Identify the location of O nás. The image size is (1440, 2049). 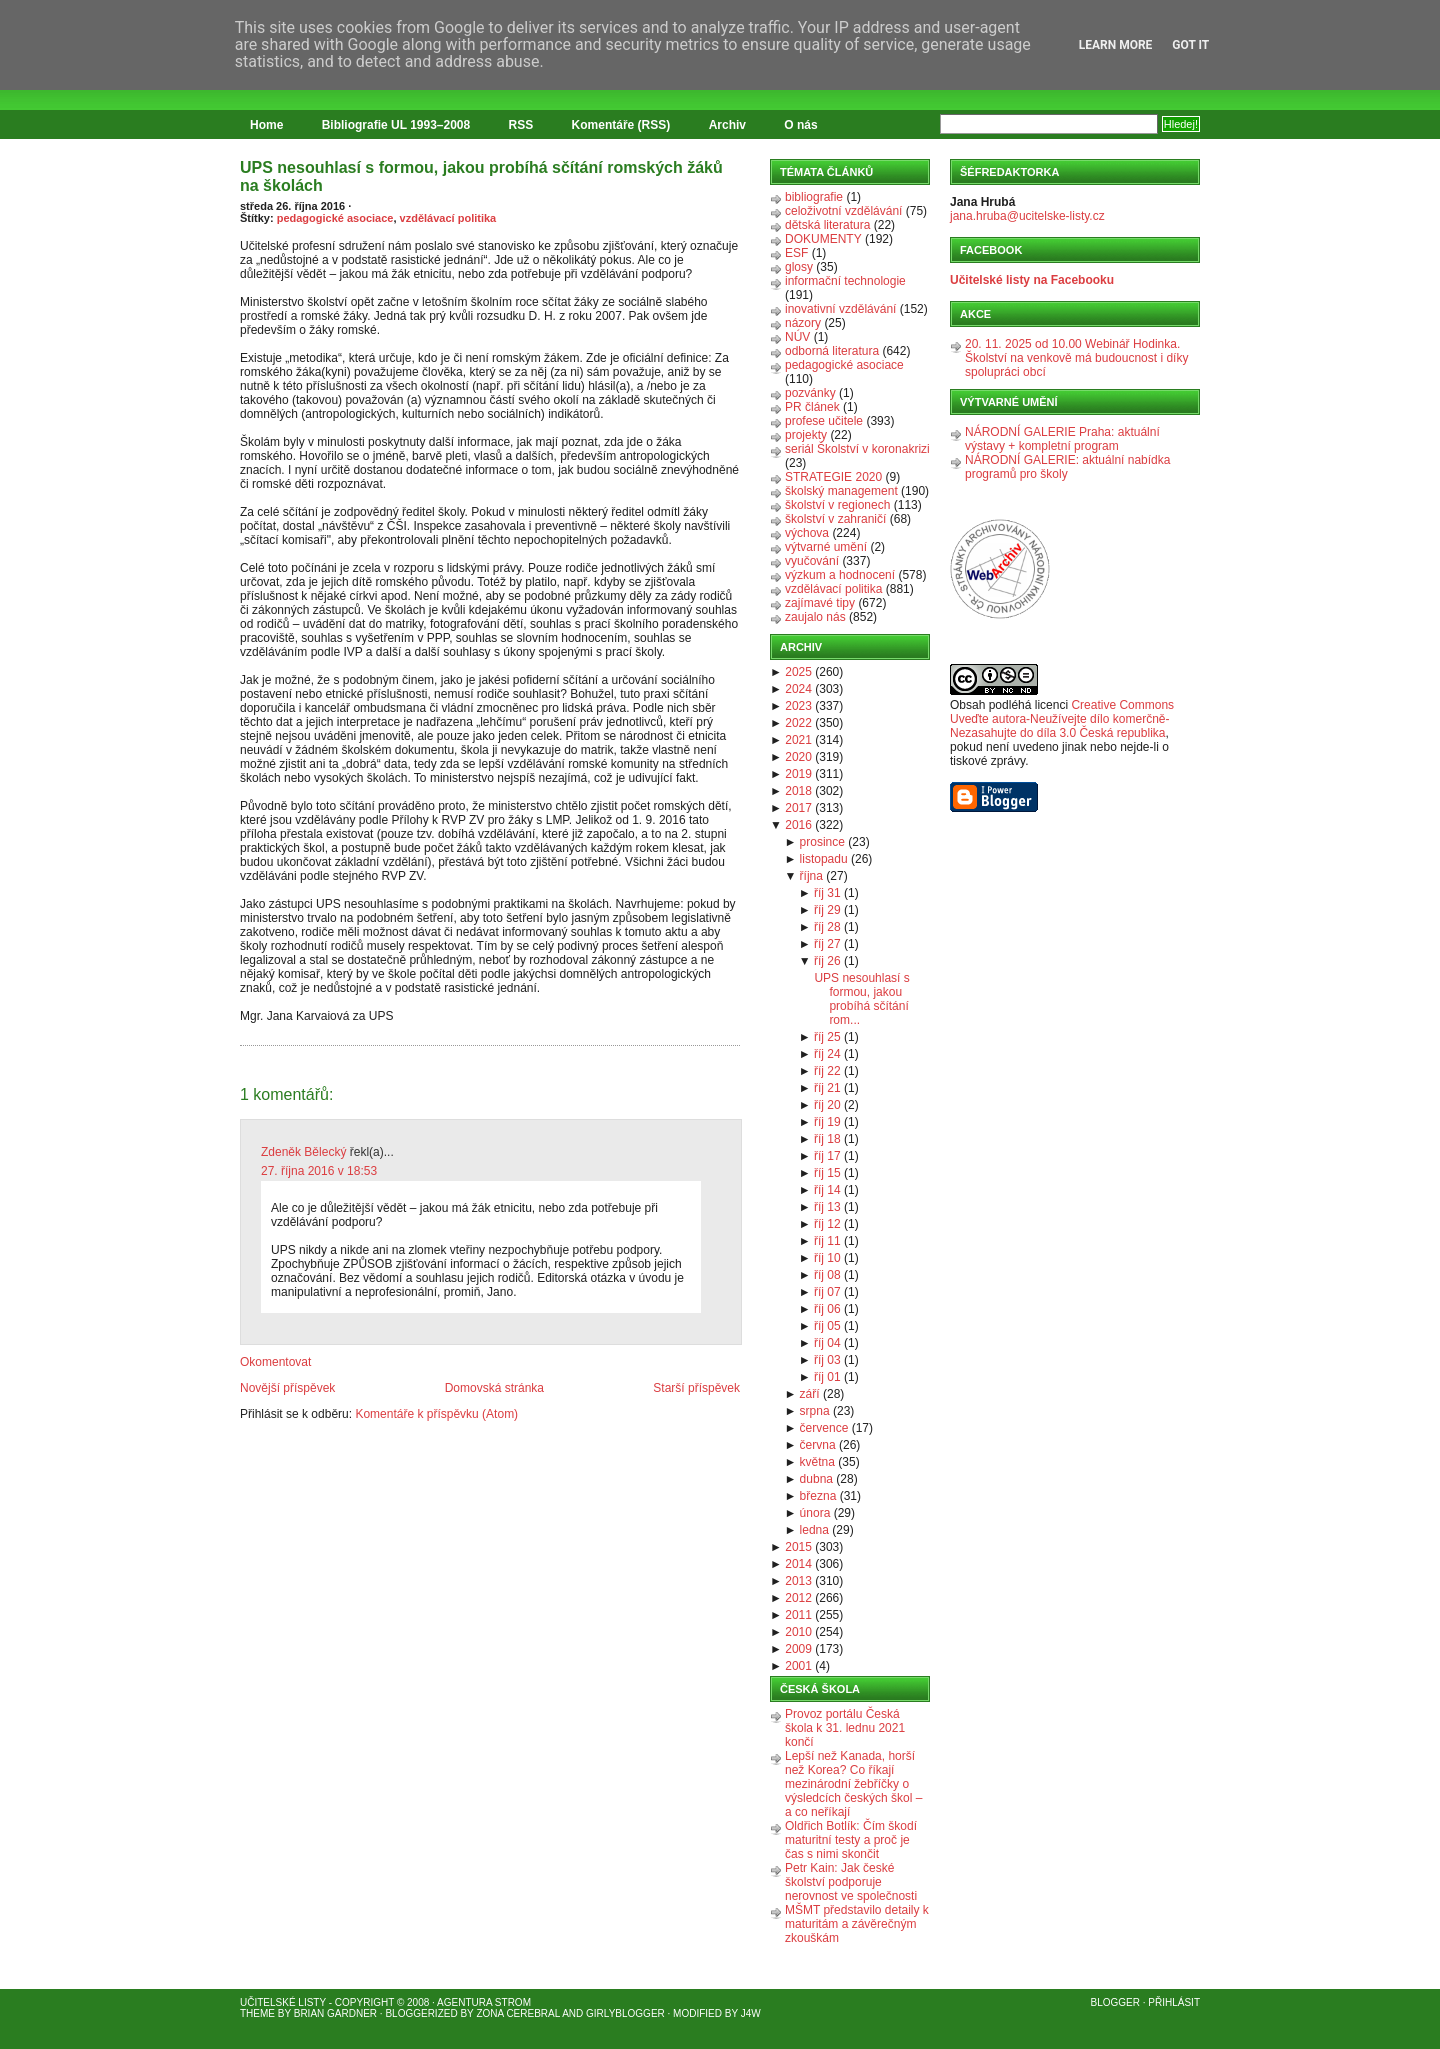
(800, 125).